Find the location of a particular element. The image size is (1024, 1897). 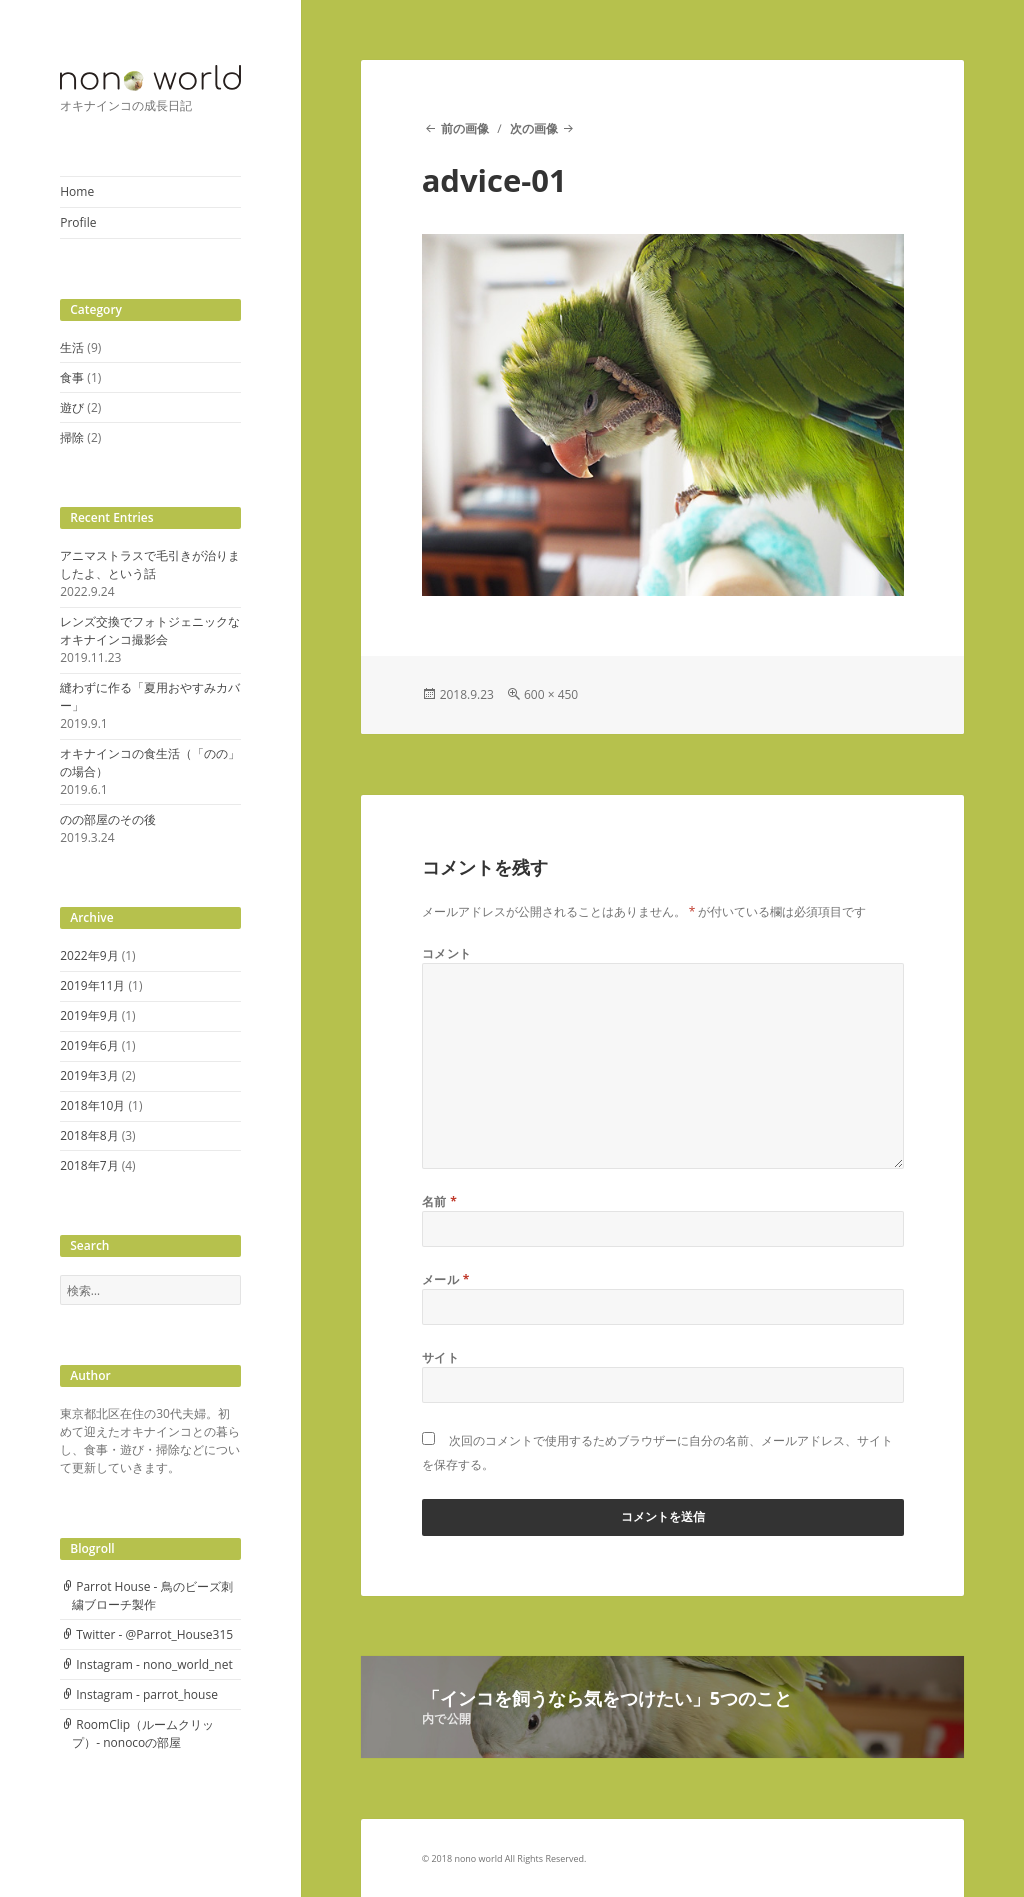

生活 is located at coordinates (72, 347).